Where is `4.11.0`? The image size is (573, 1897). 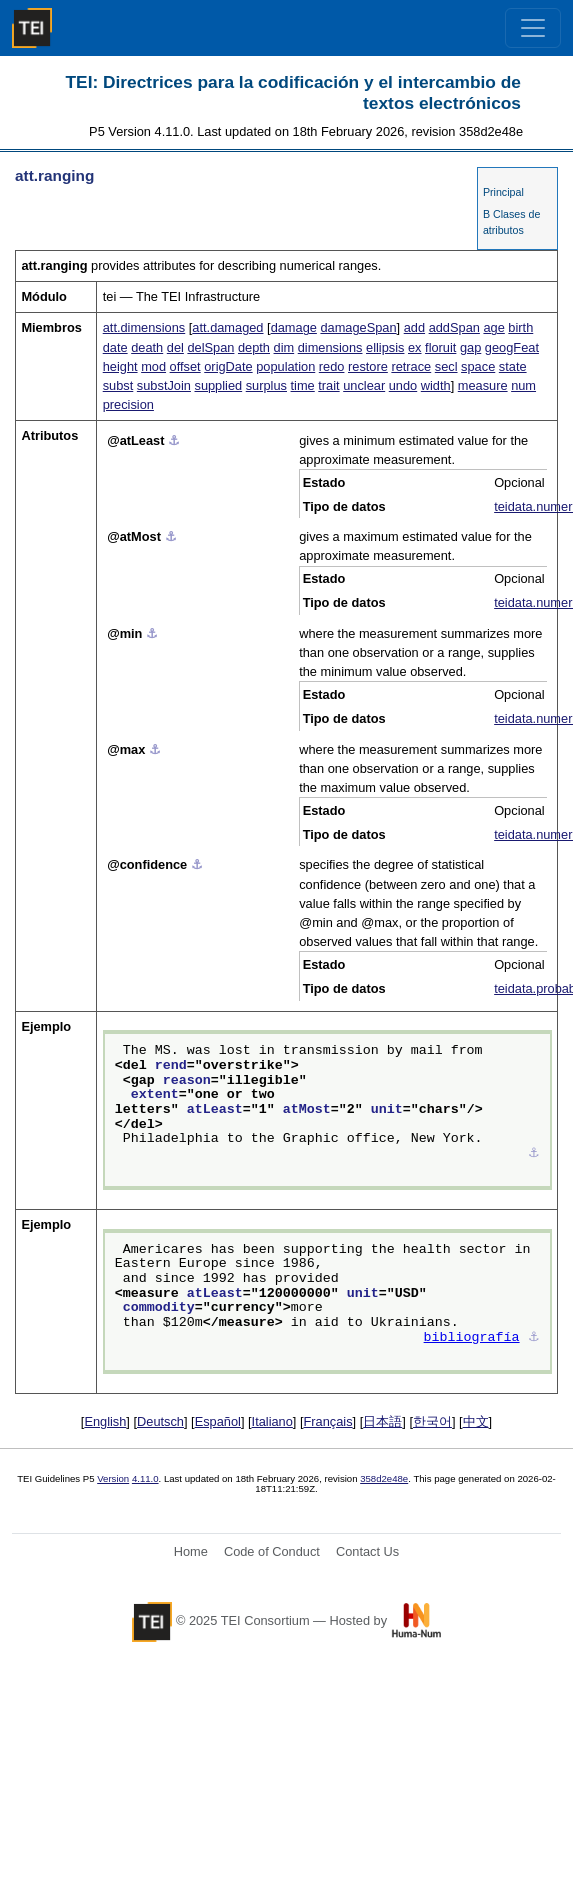
4.11.0 is located at coordinates (145, 1478).